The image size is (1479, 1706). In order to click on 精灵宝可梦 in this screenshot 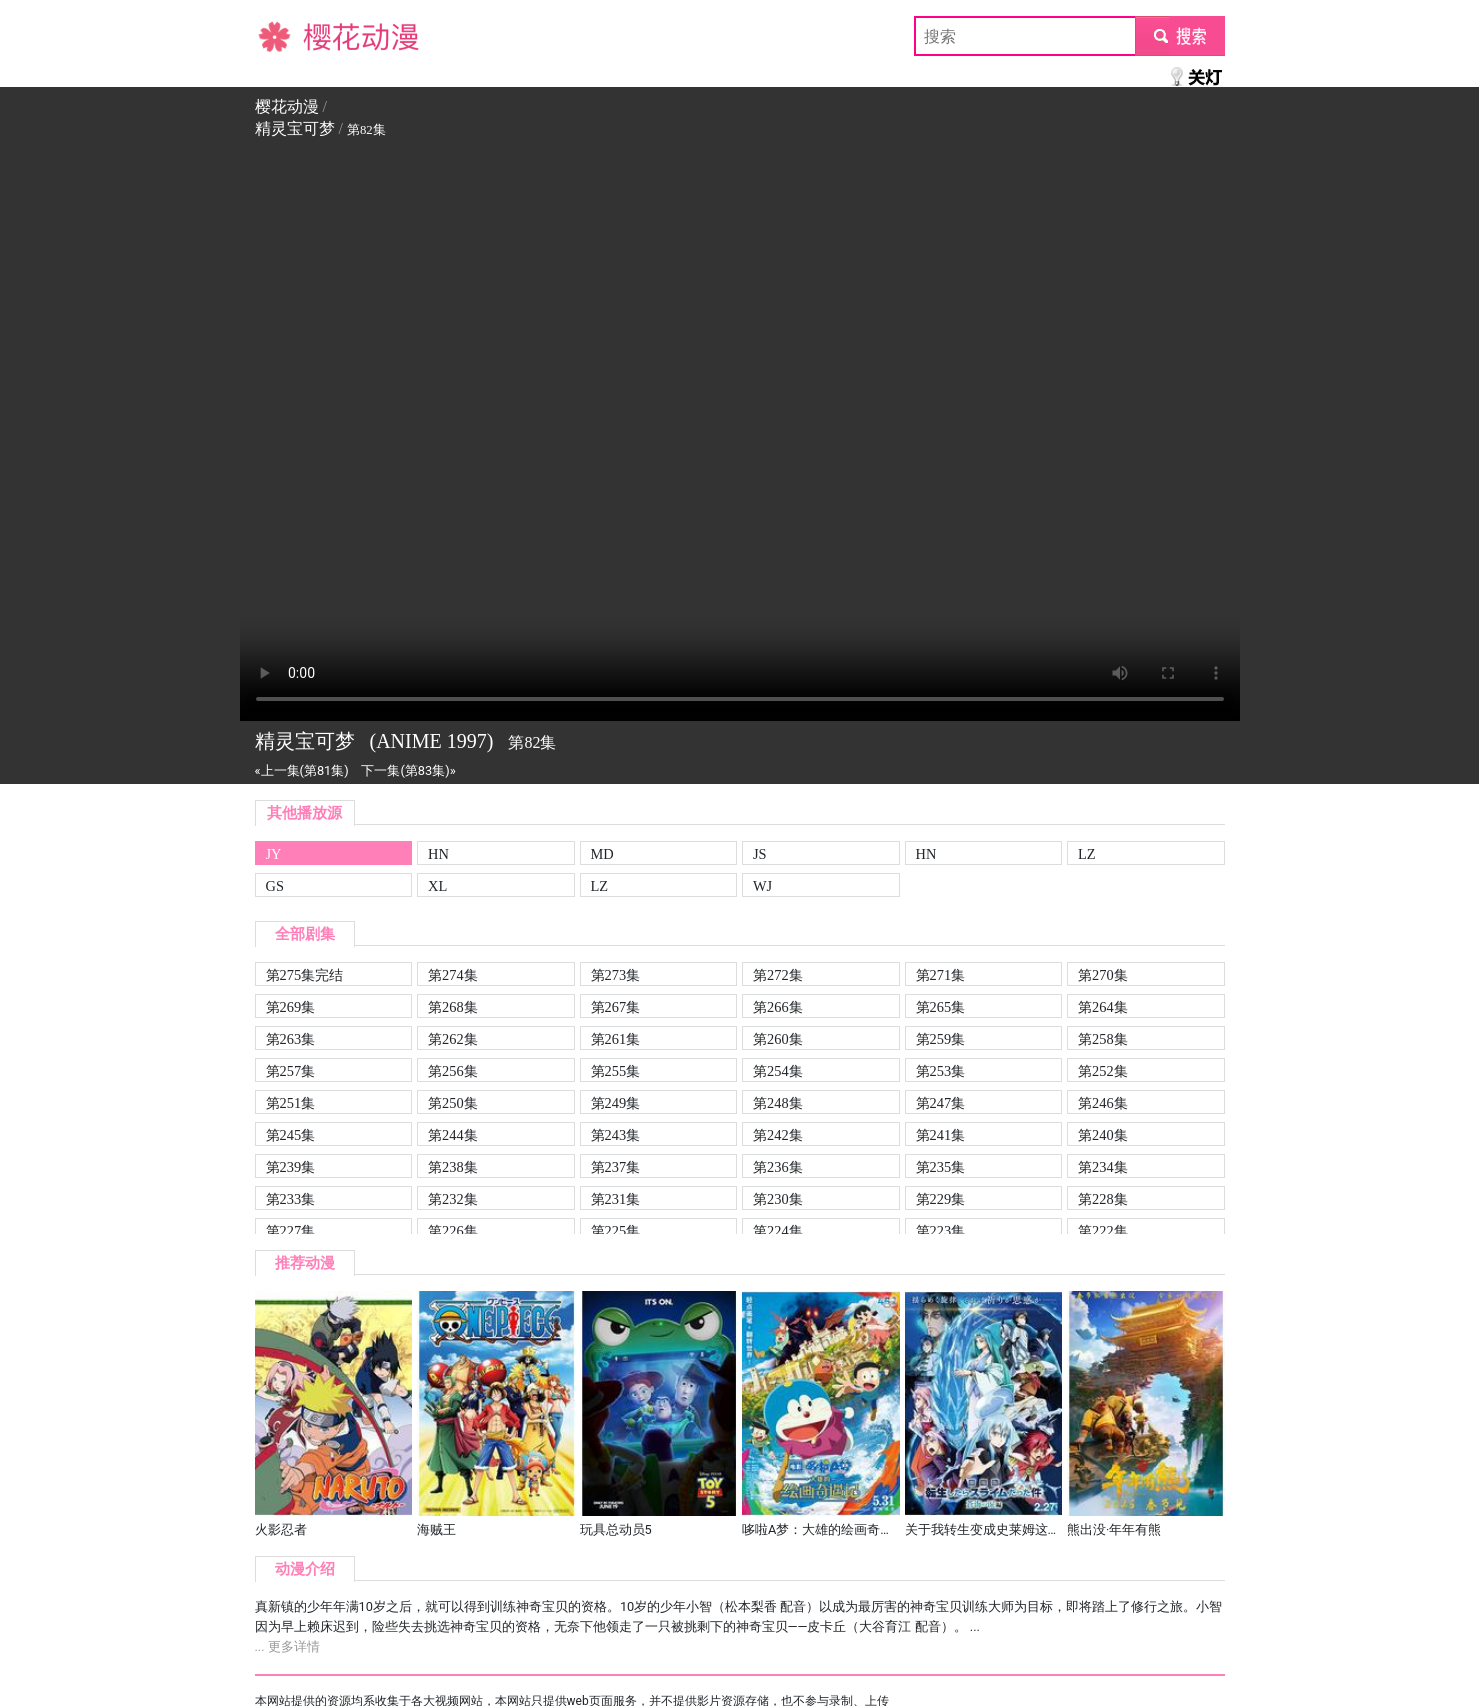, I will do `click(295, 128)`.